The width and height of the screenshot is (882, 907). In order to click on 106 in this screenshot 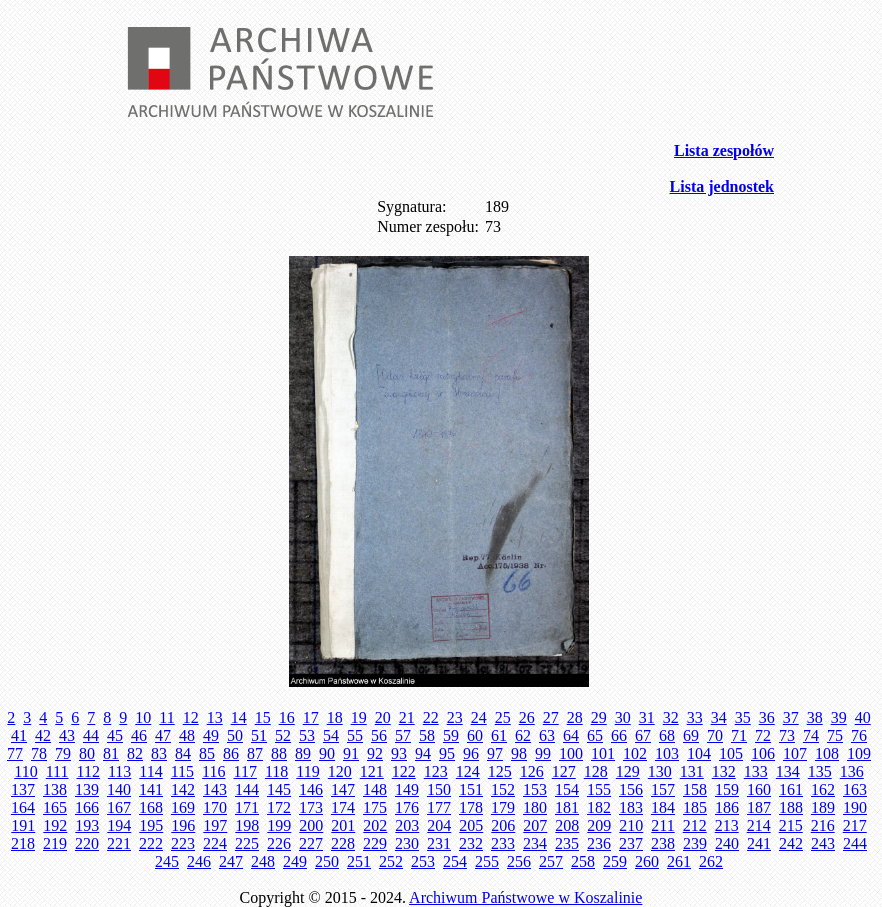, I will do `click(763, 753)`.